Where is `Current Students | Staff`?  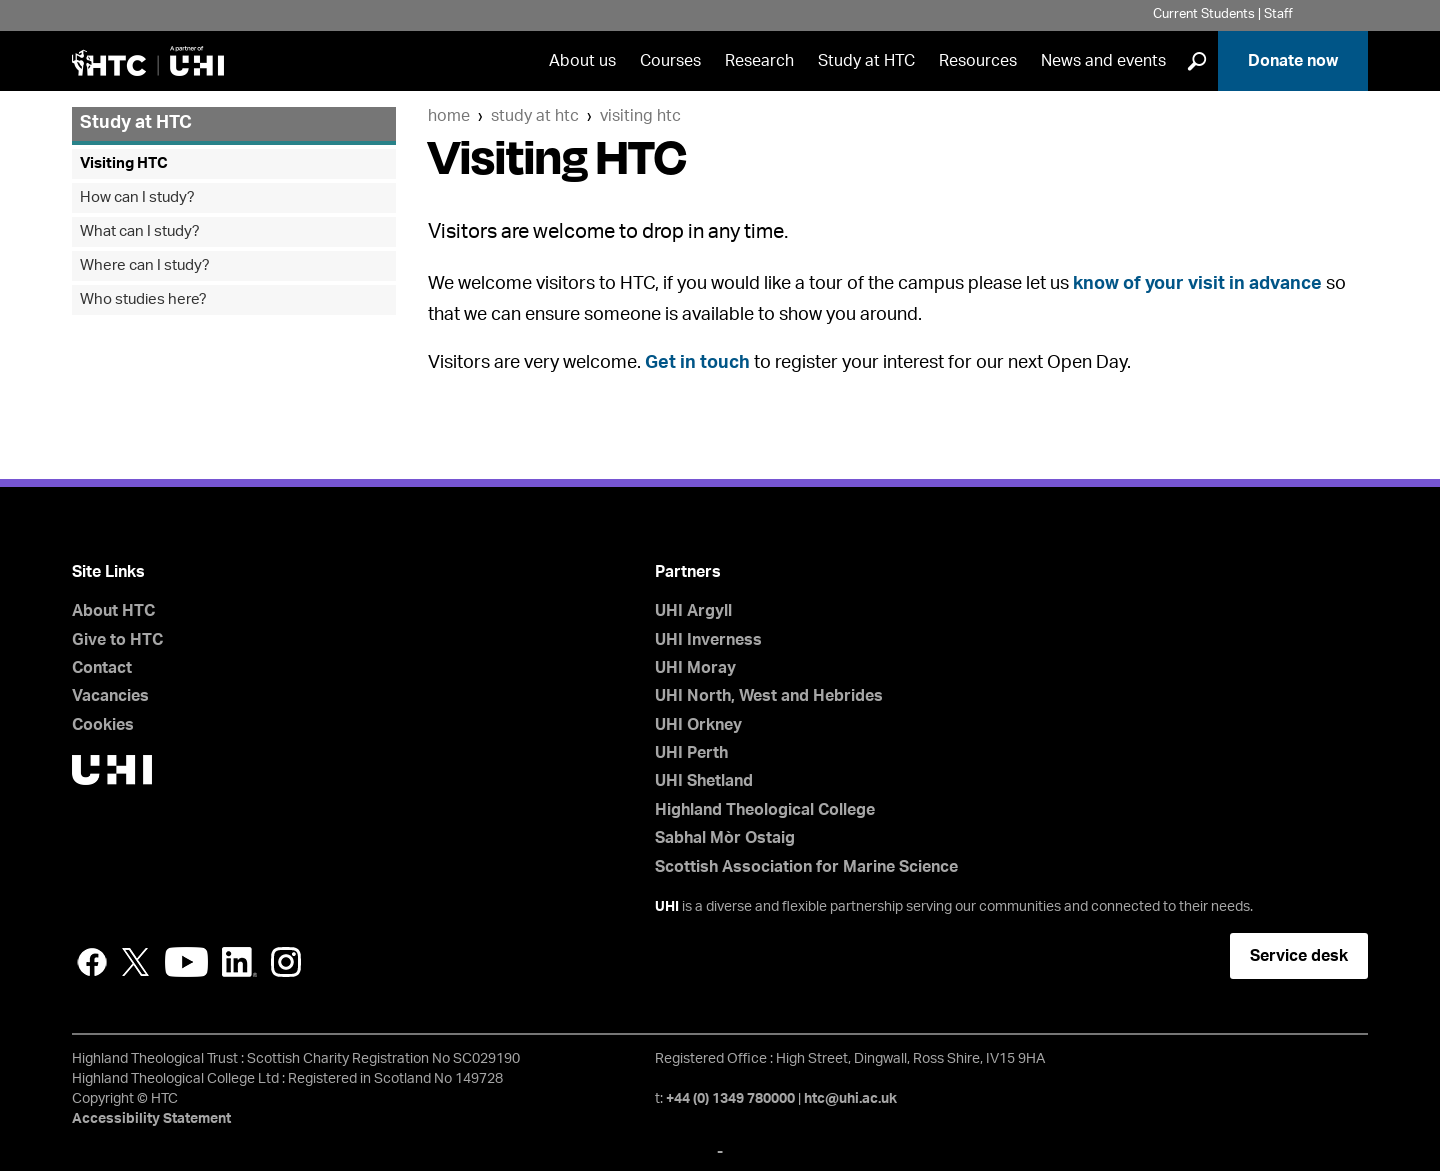
Current Students | Staff is located at coordinates (1223, 14).